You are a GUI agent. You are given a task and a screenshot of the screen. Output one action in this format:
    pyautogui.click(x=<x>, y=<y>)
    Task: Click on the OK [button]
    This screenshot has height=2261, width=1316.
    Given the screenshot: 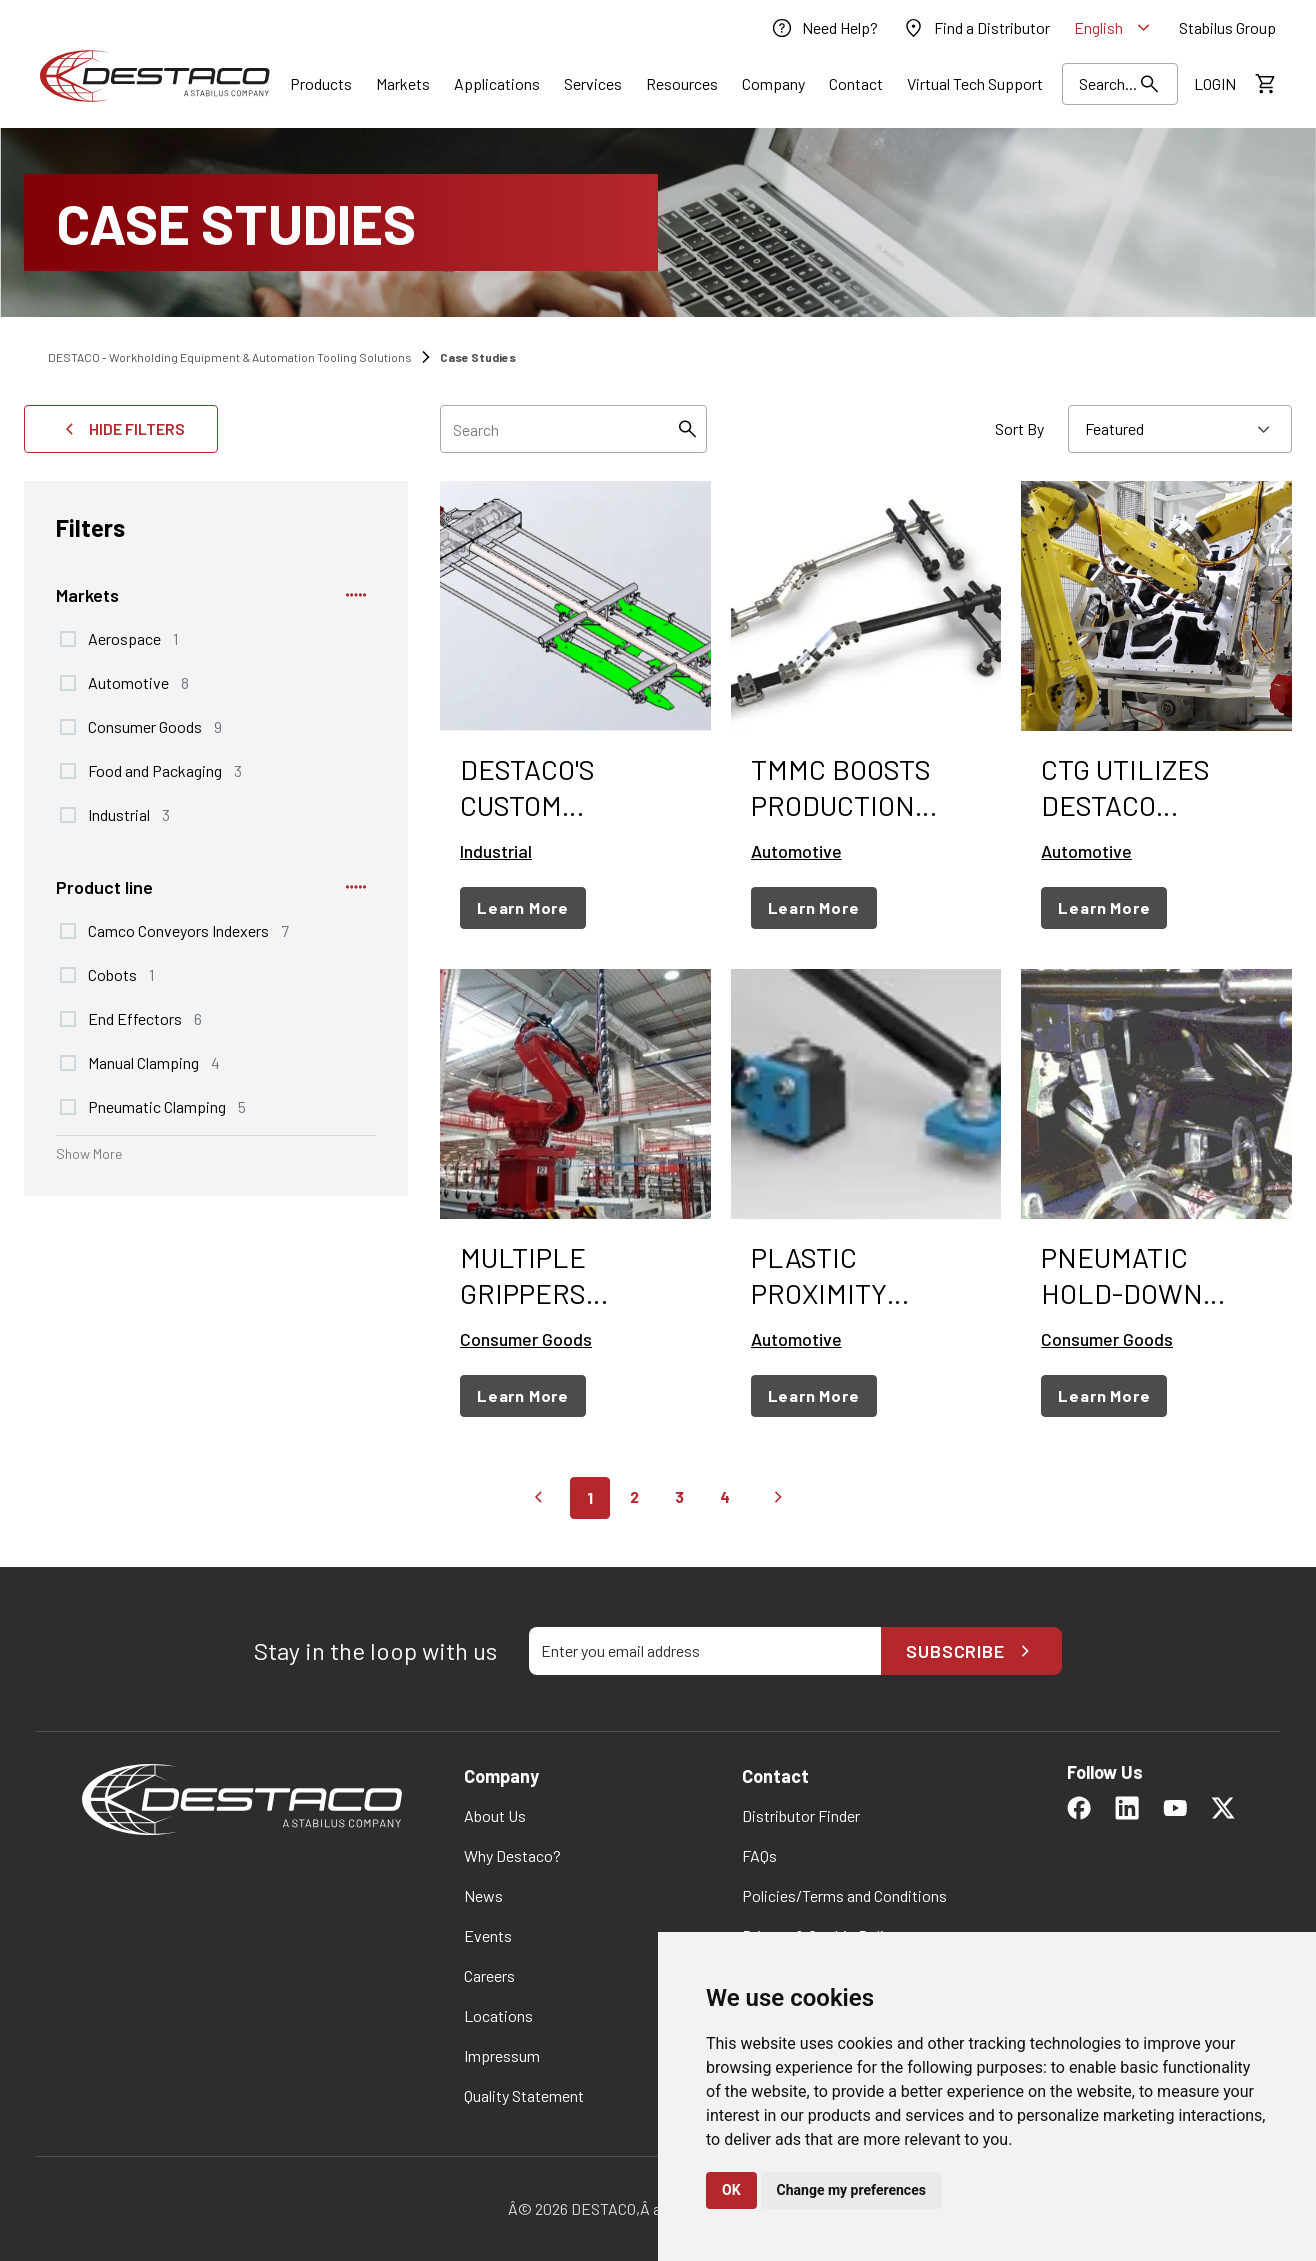 What is the action you would take?
    pyautogui.click(x=731, y=2190)
    